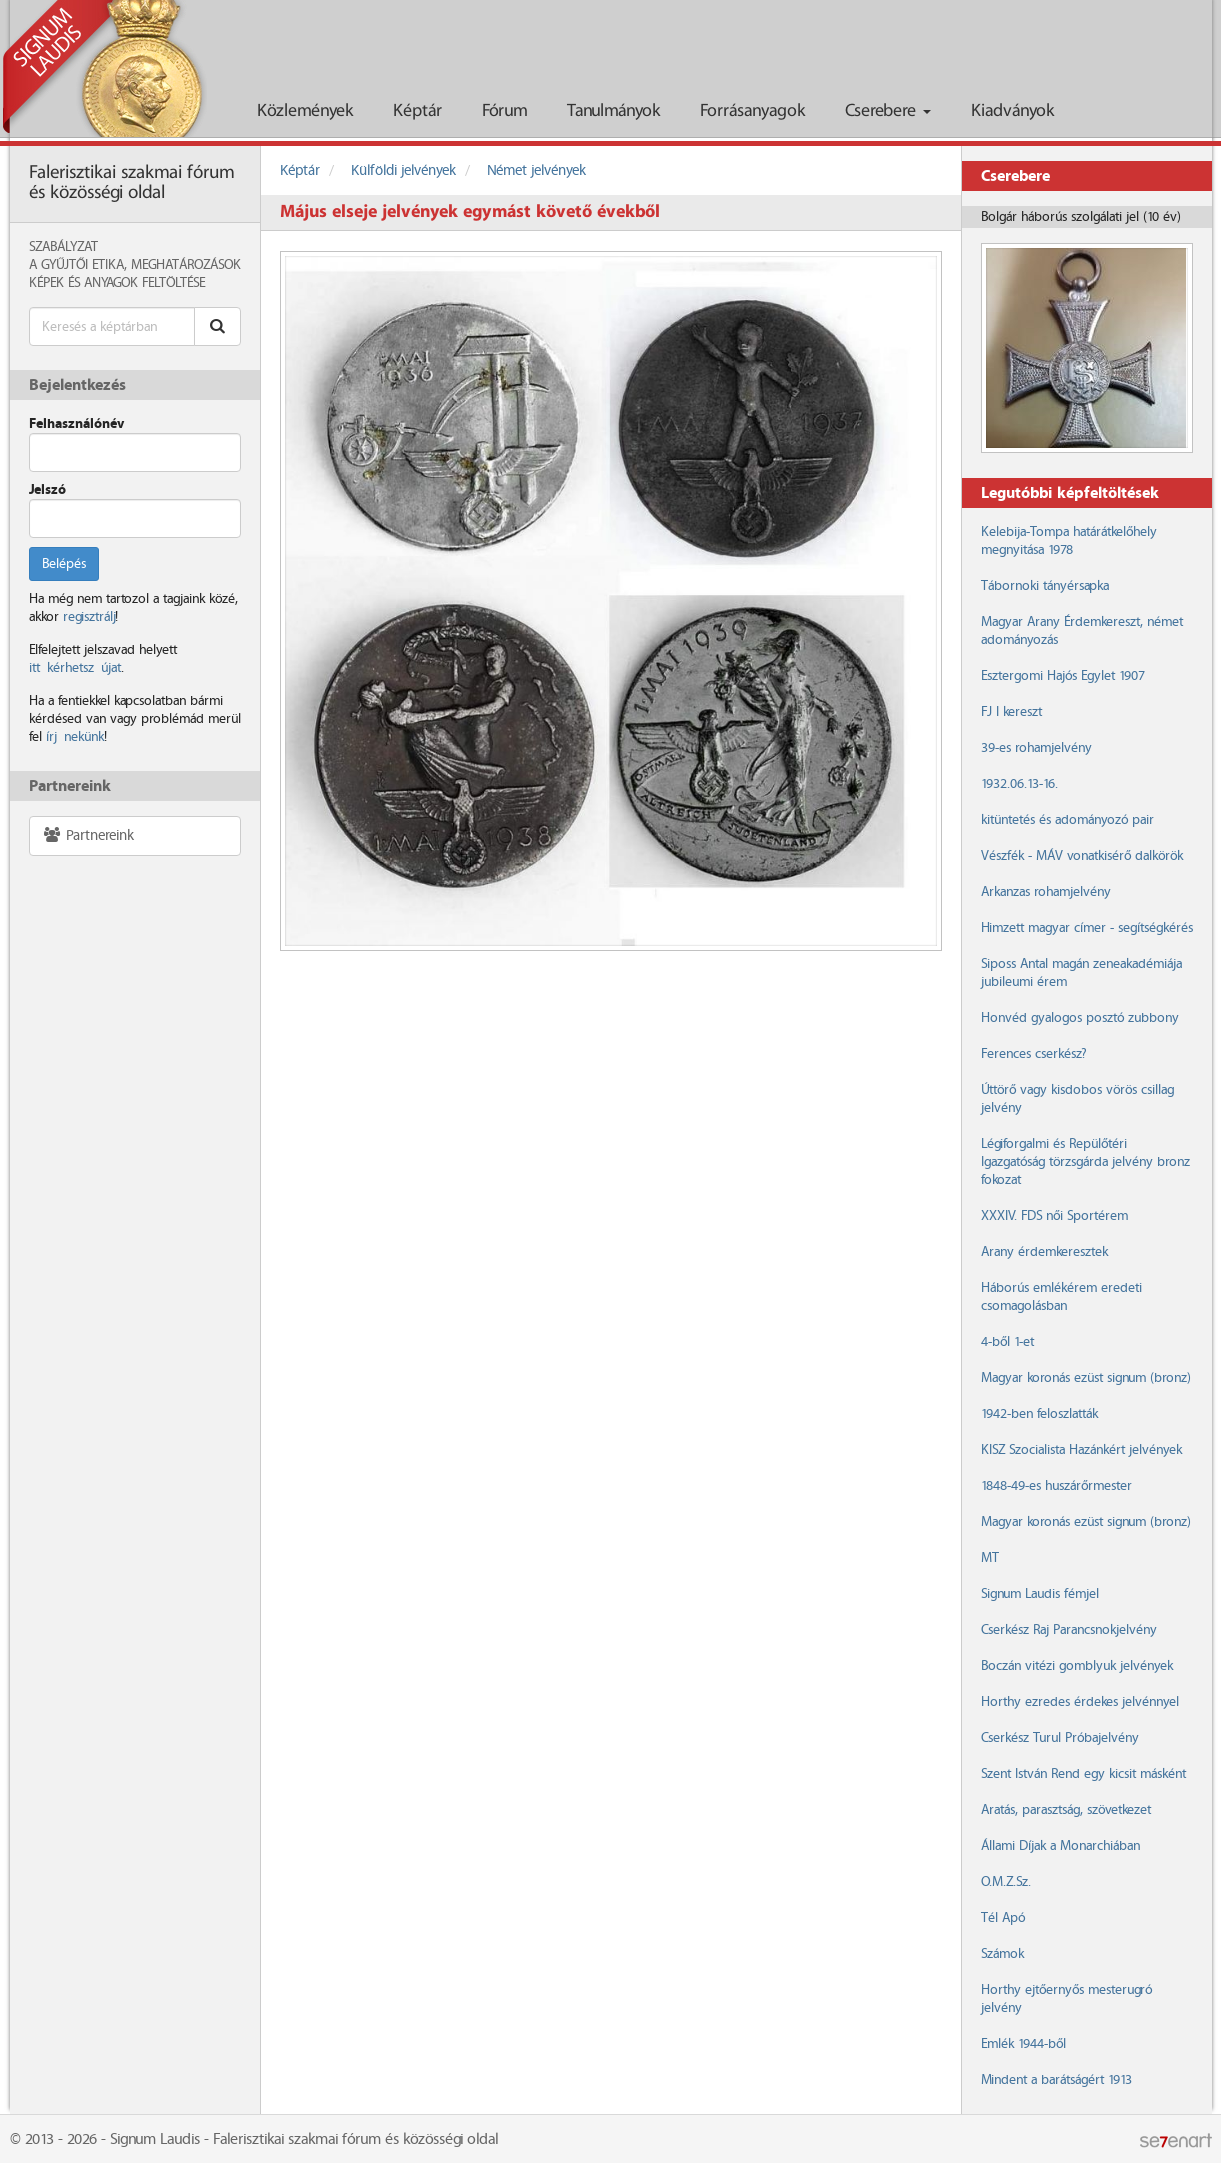 The width and height of the screenshot is (1221, 2174). What do you see at coordinates (1067, 820) in the screenshot?
I see `kitüntetés és adományozó pair` at bounding box center [1067, 820].